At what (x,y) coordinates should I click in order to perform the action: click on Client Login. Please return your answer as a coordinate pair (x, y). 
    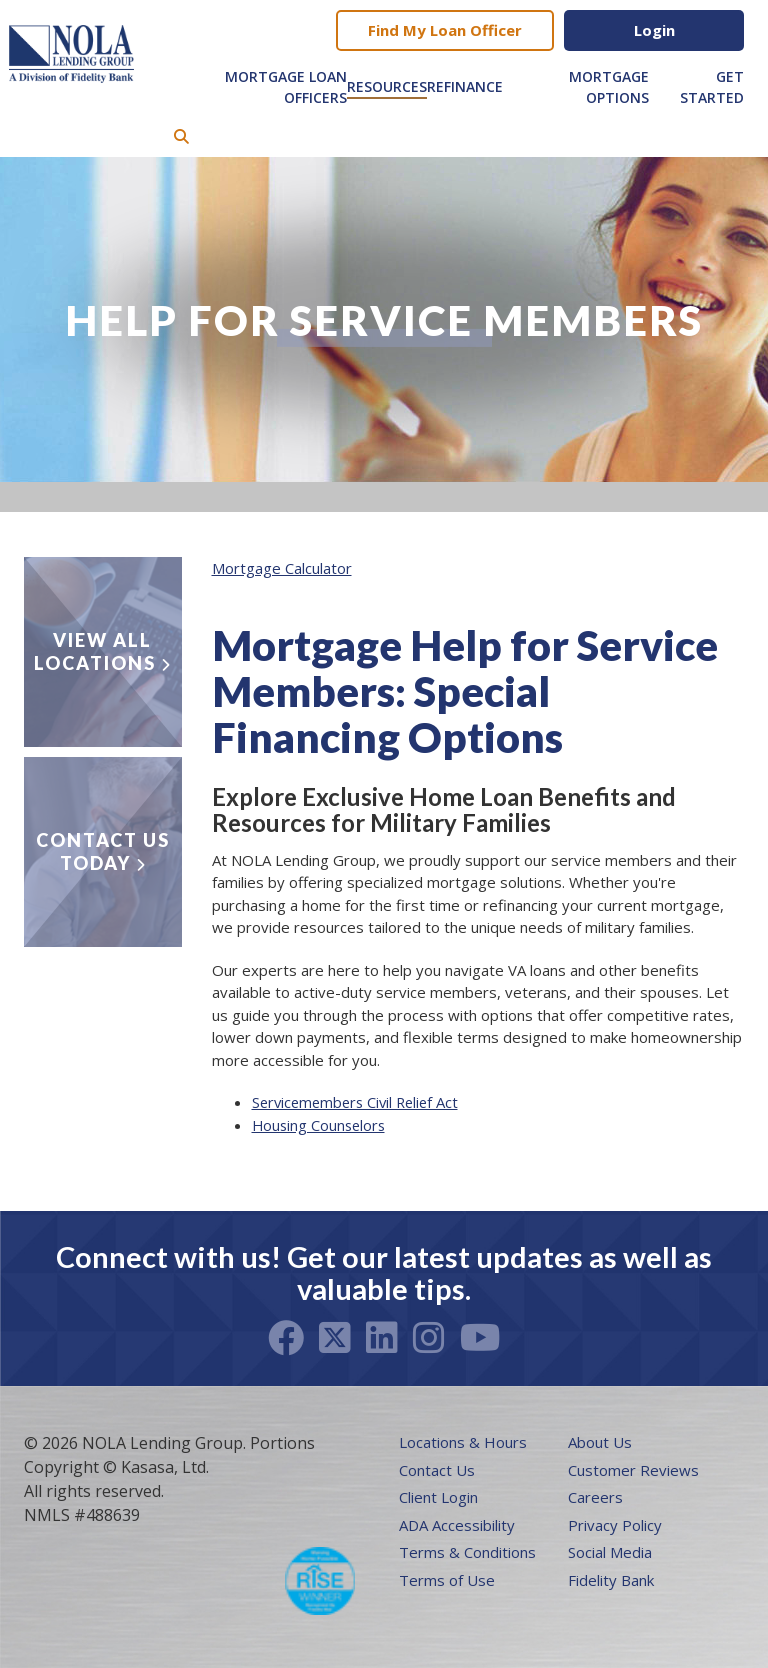
    Looking at the image, I should click on (438, 1497).